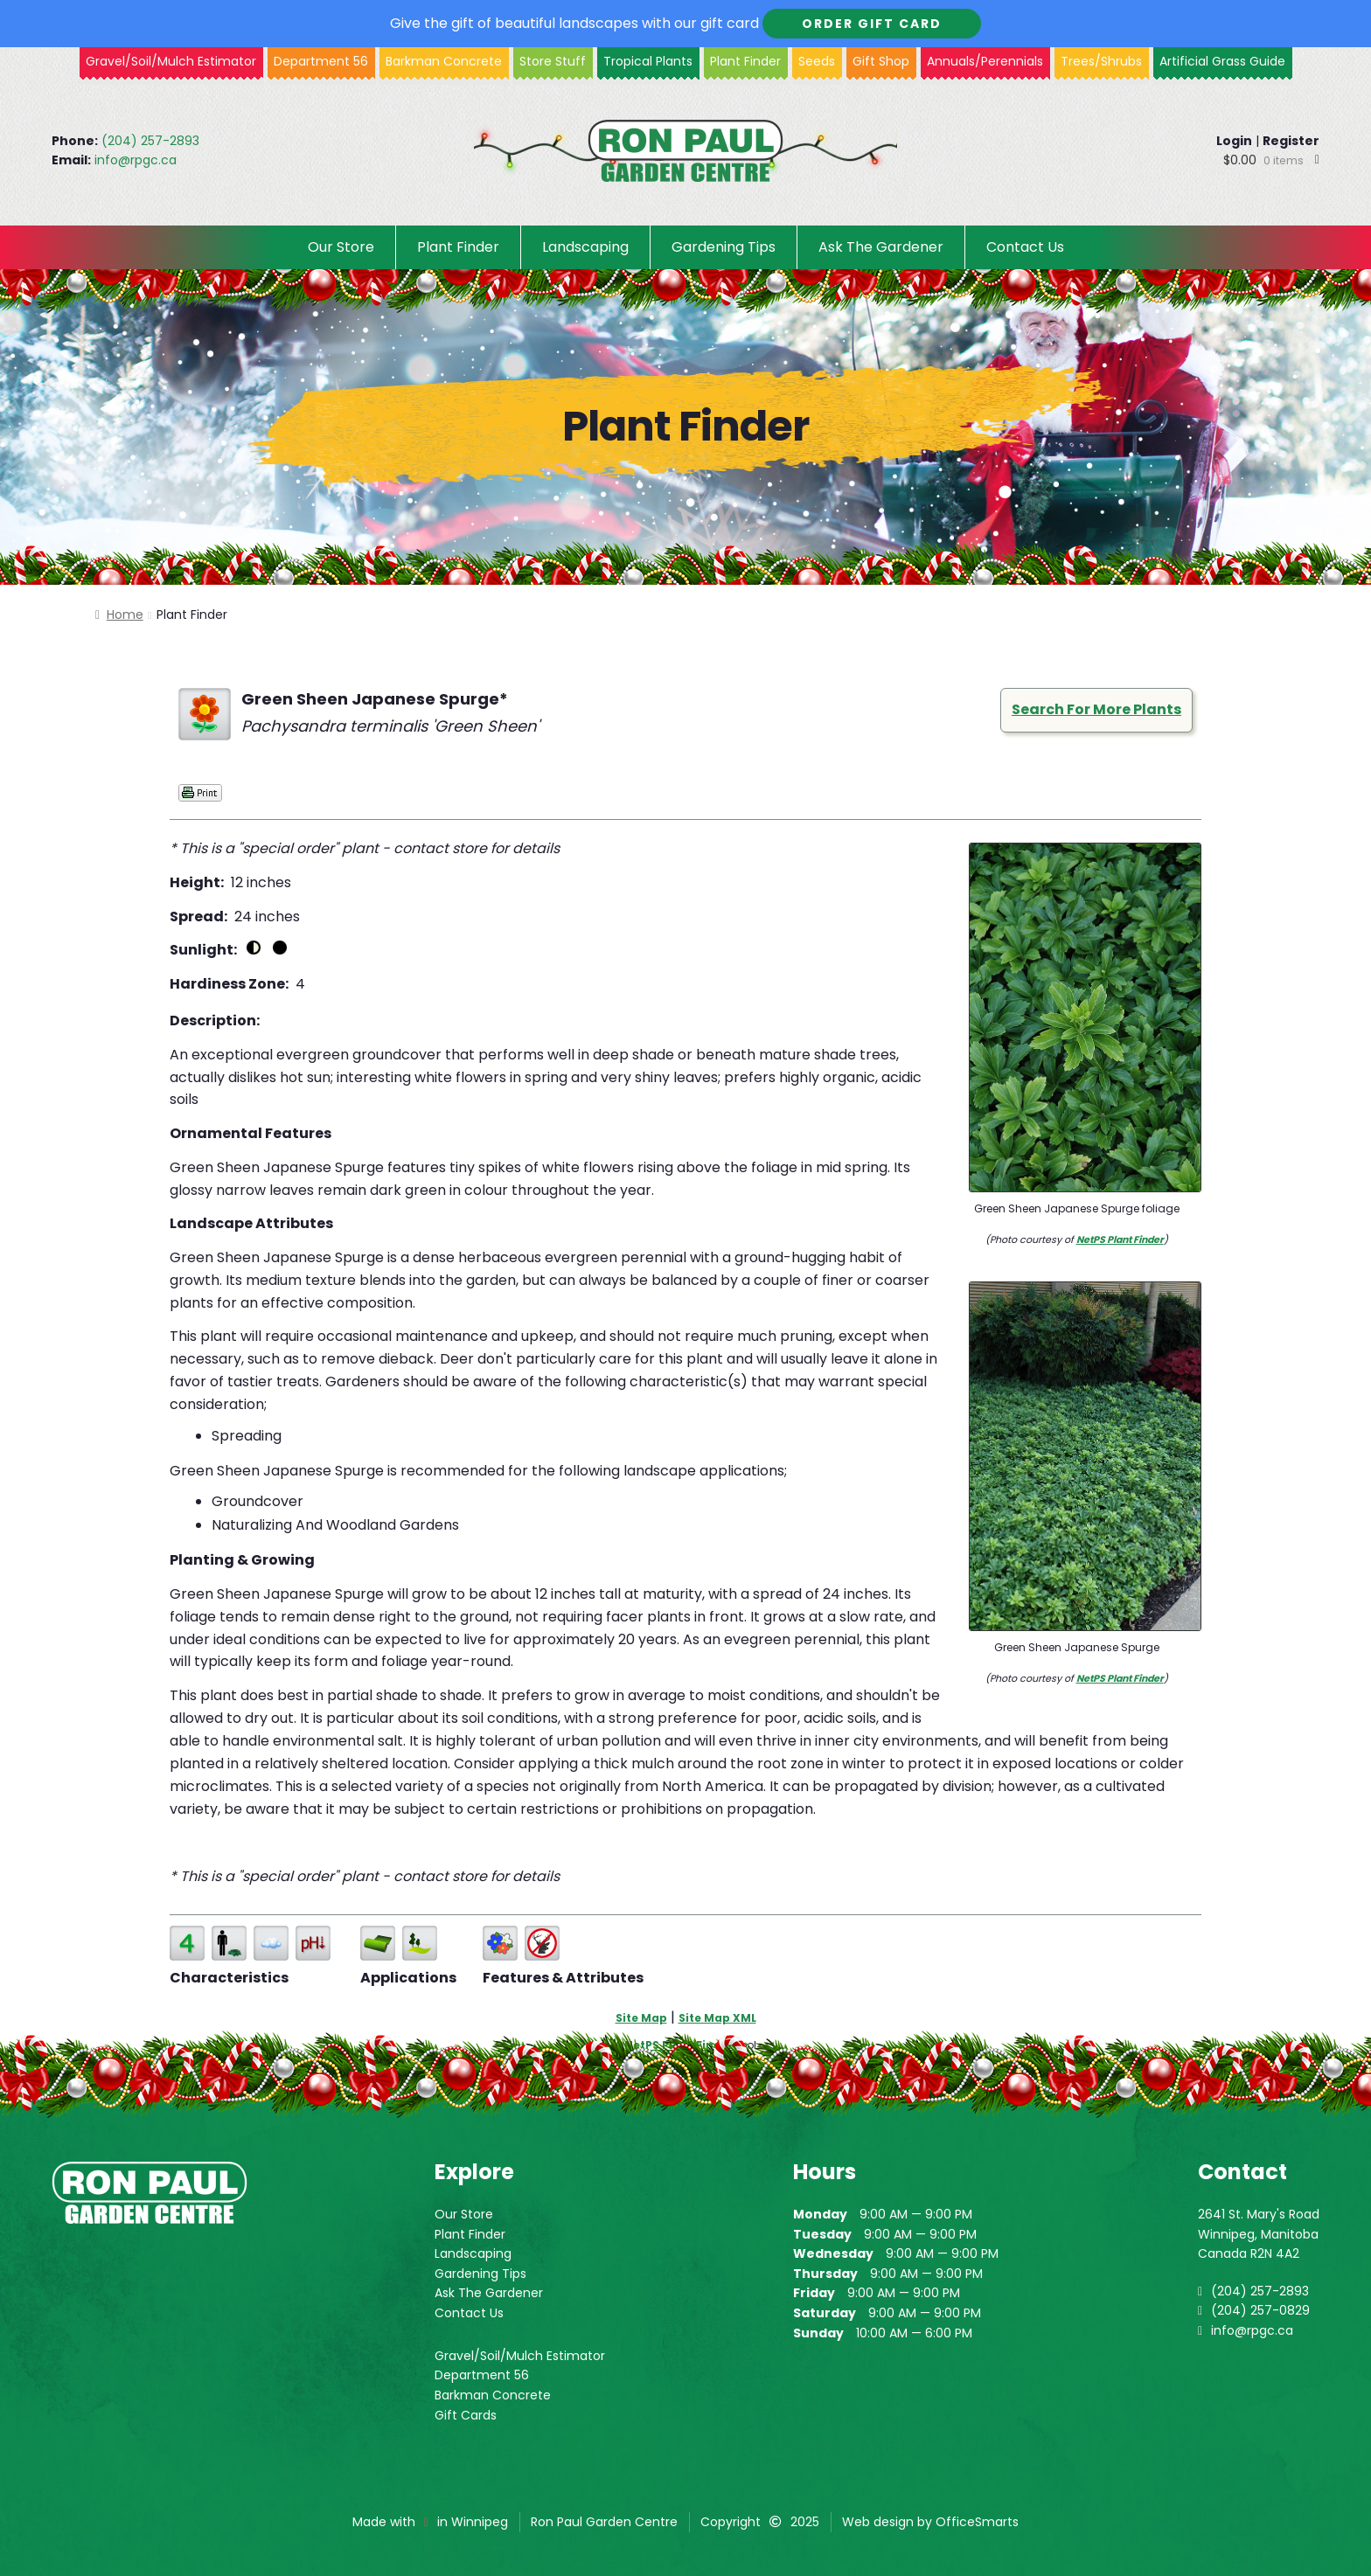 The image size is (1371, 2576). What do you see at coordinates (880, 247) in the screenshot?
I see `Ask The Gardener` at bounding box center [880, 247].